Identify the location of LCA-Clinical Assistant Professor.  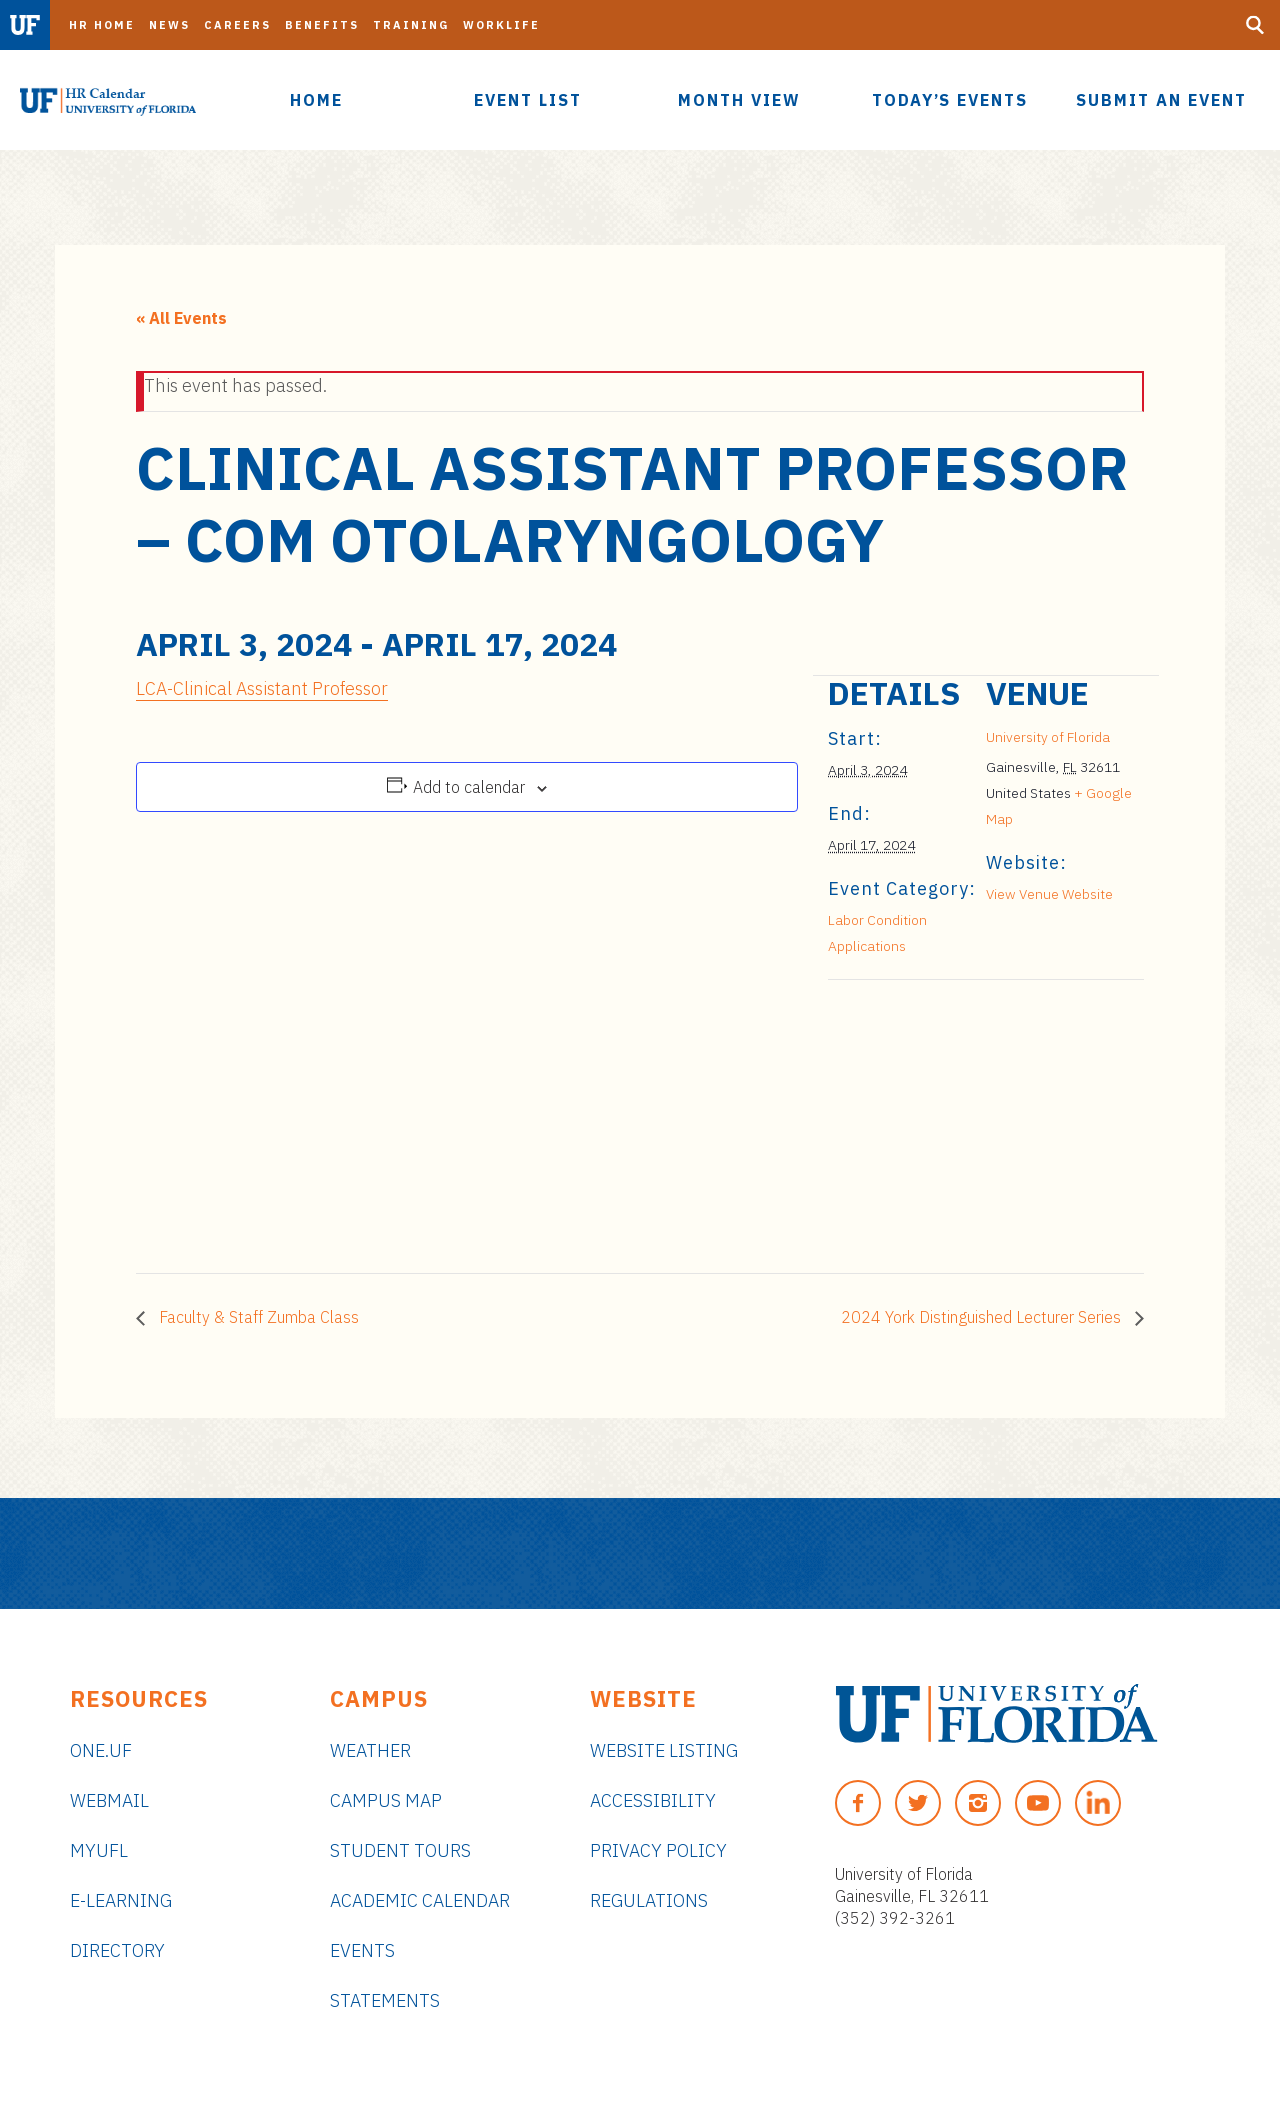
(262, 688).